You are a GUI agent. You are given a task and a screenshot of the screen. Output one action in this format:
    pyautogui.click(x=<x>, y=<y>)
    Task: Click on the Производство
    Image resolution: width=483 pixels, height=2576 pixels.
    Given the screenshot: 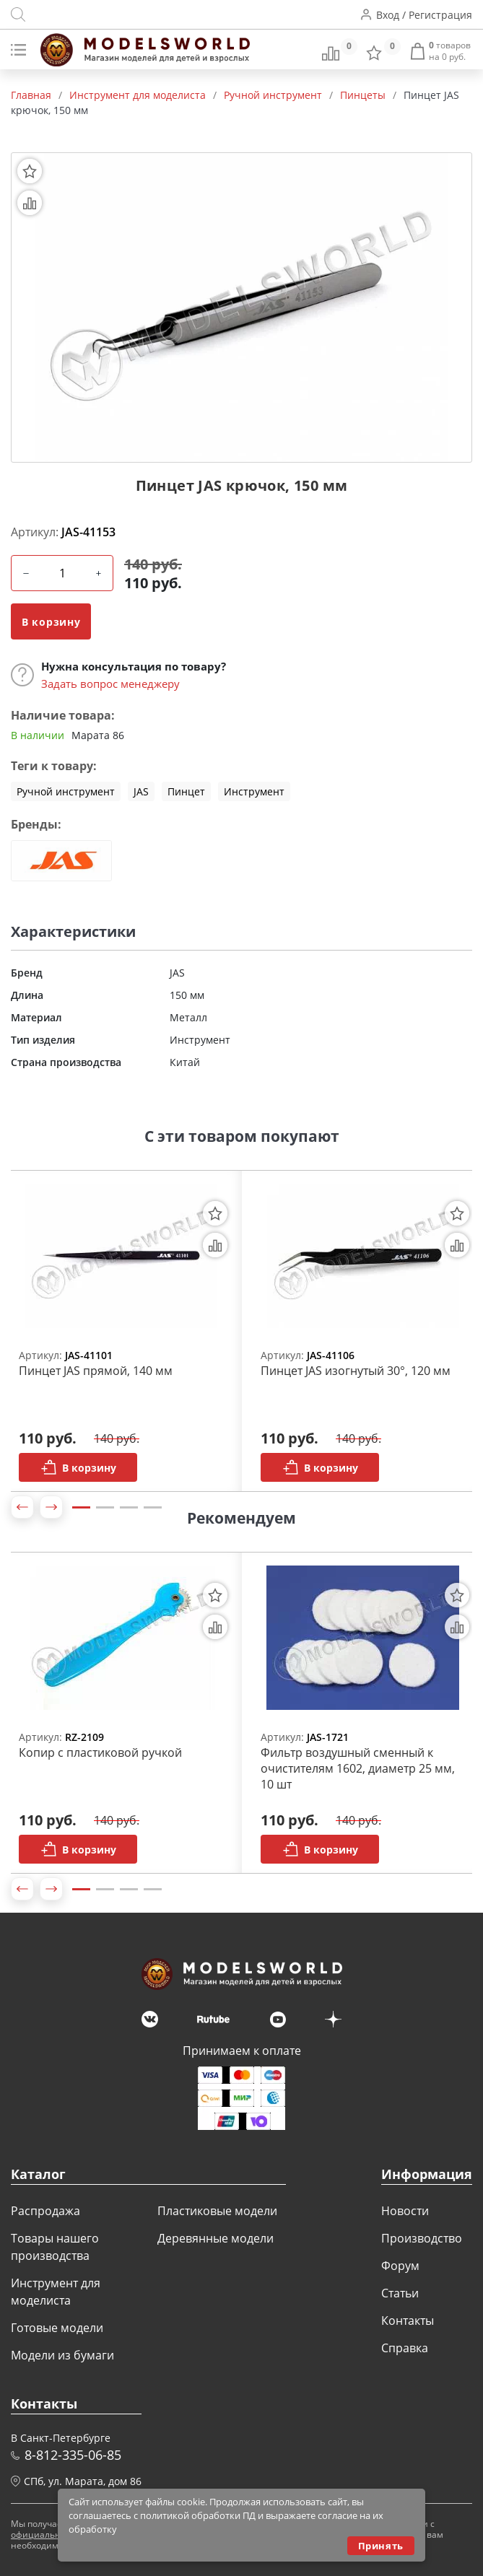 What is the action you would take?
    pyautogui.click(x=421, y=2238)
    